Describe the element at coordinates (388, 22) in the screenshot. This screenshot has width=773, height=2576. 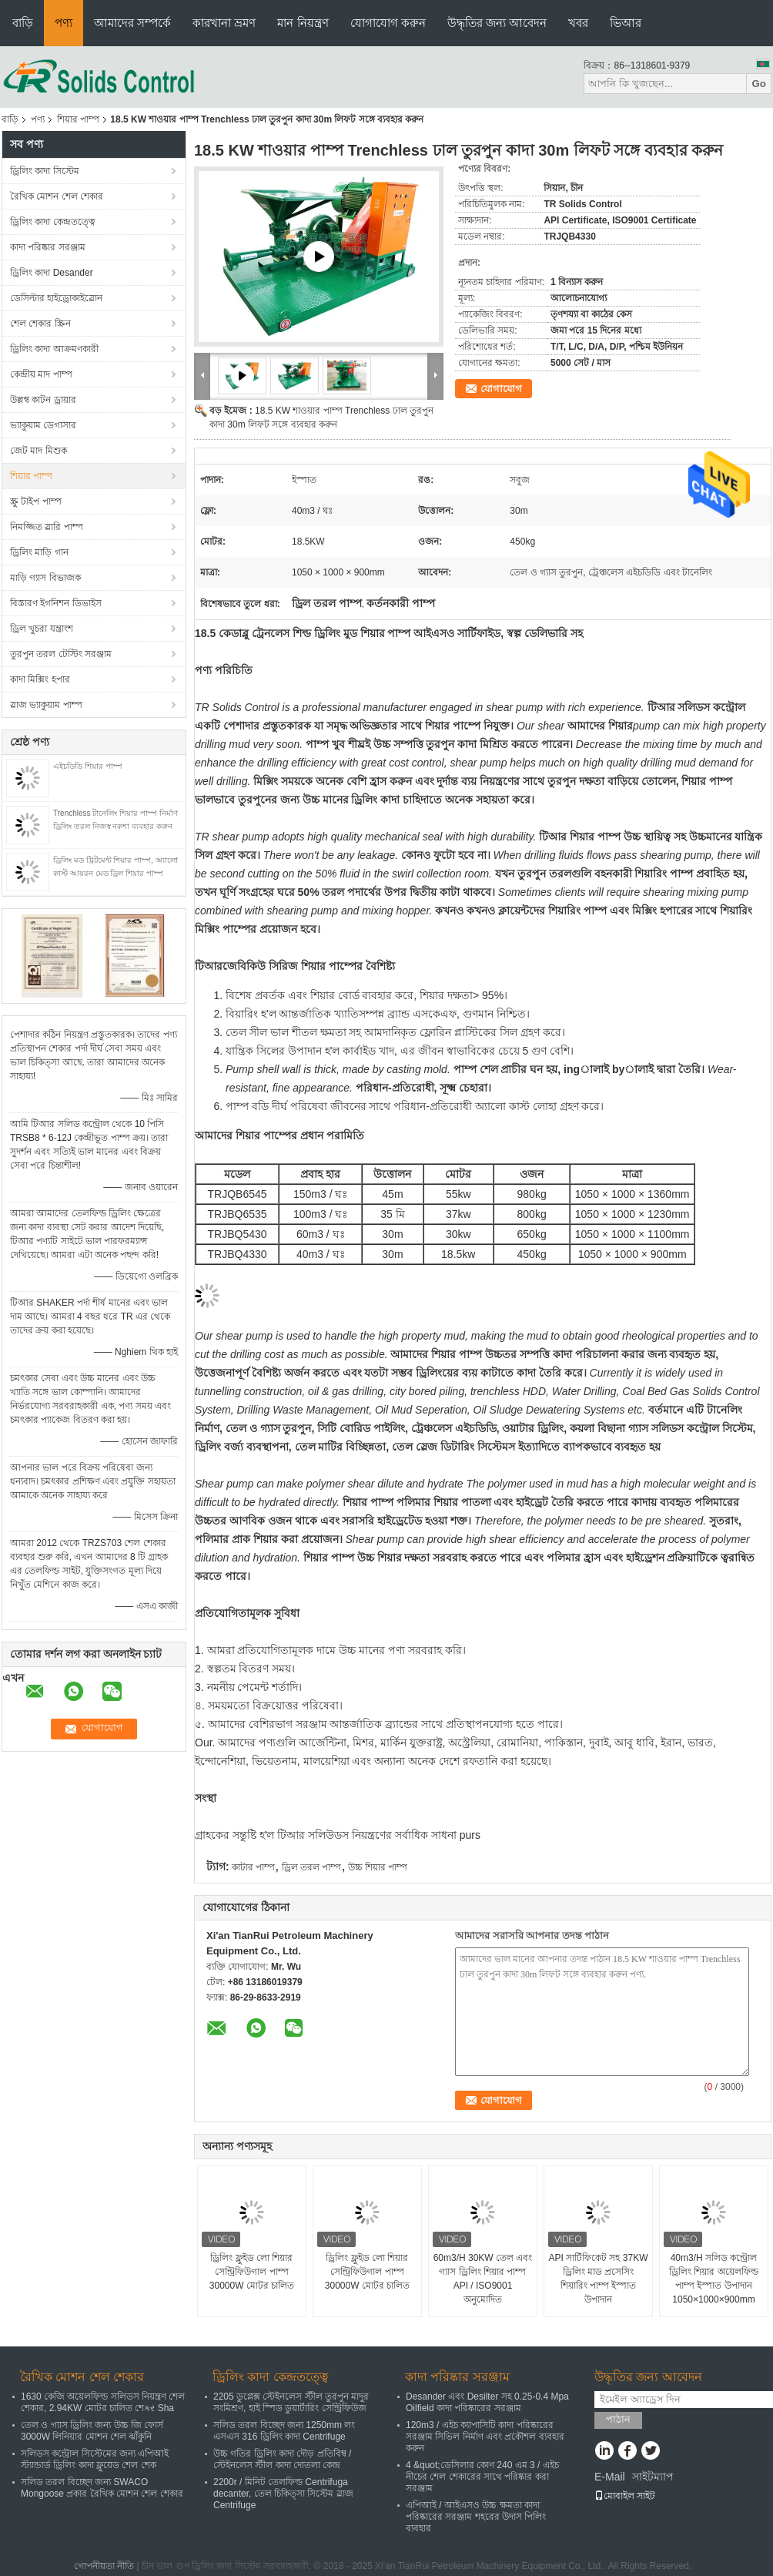
I see `যোগাযোগ করুন` at that location.